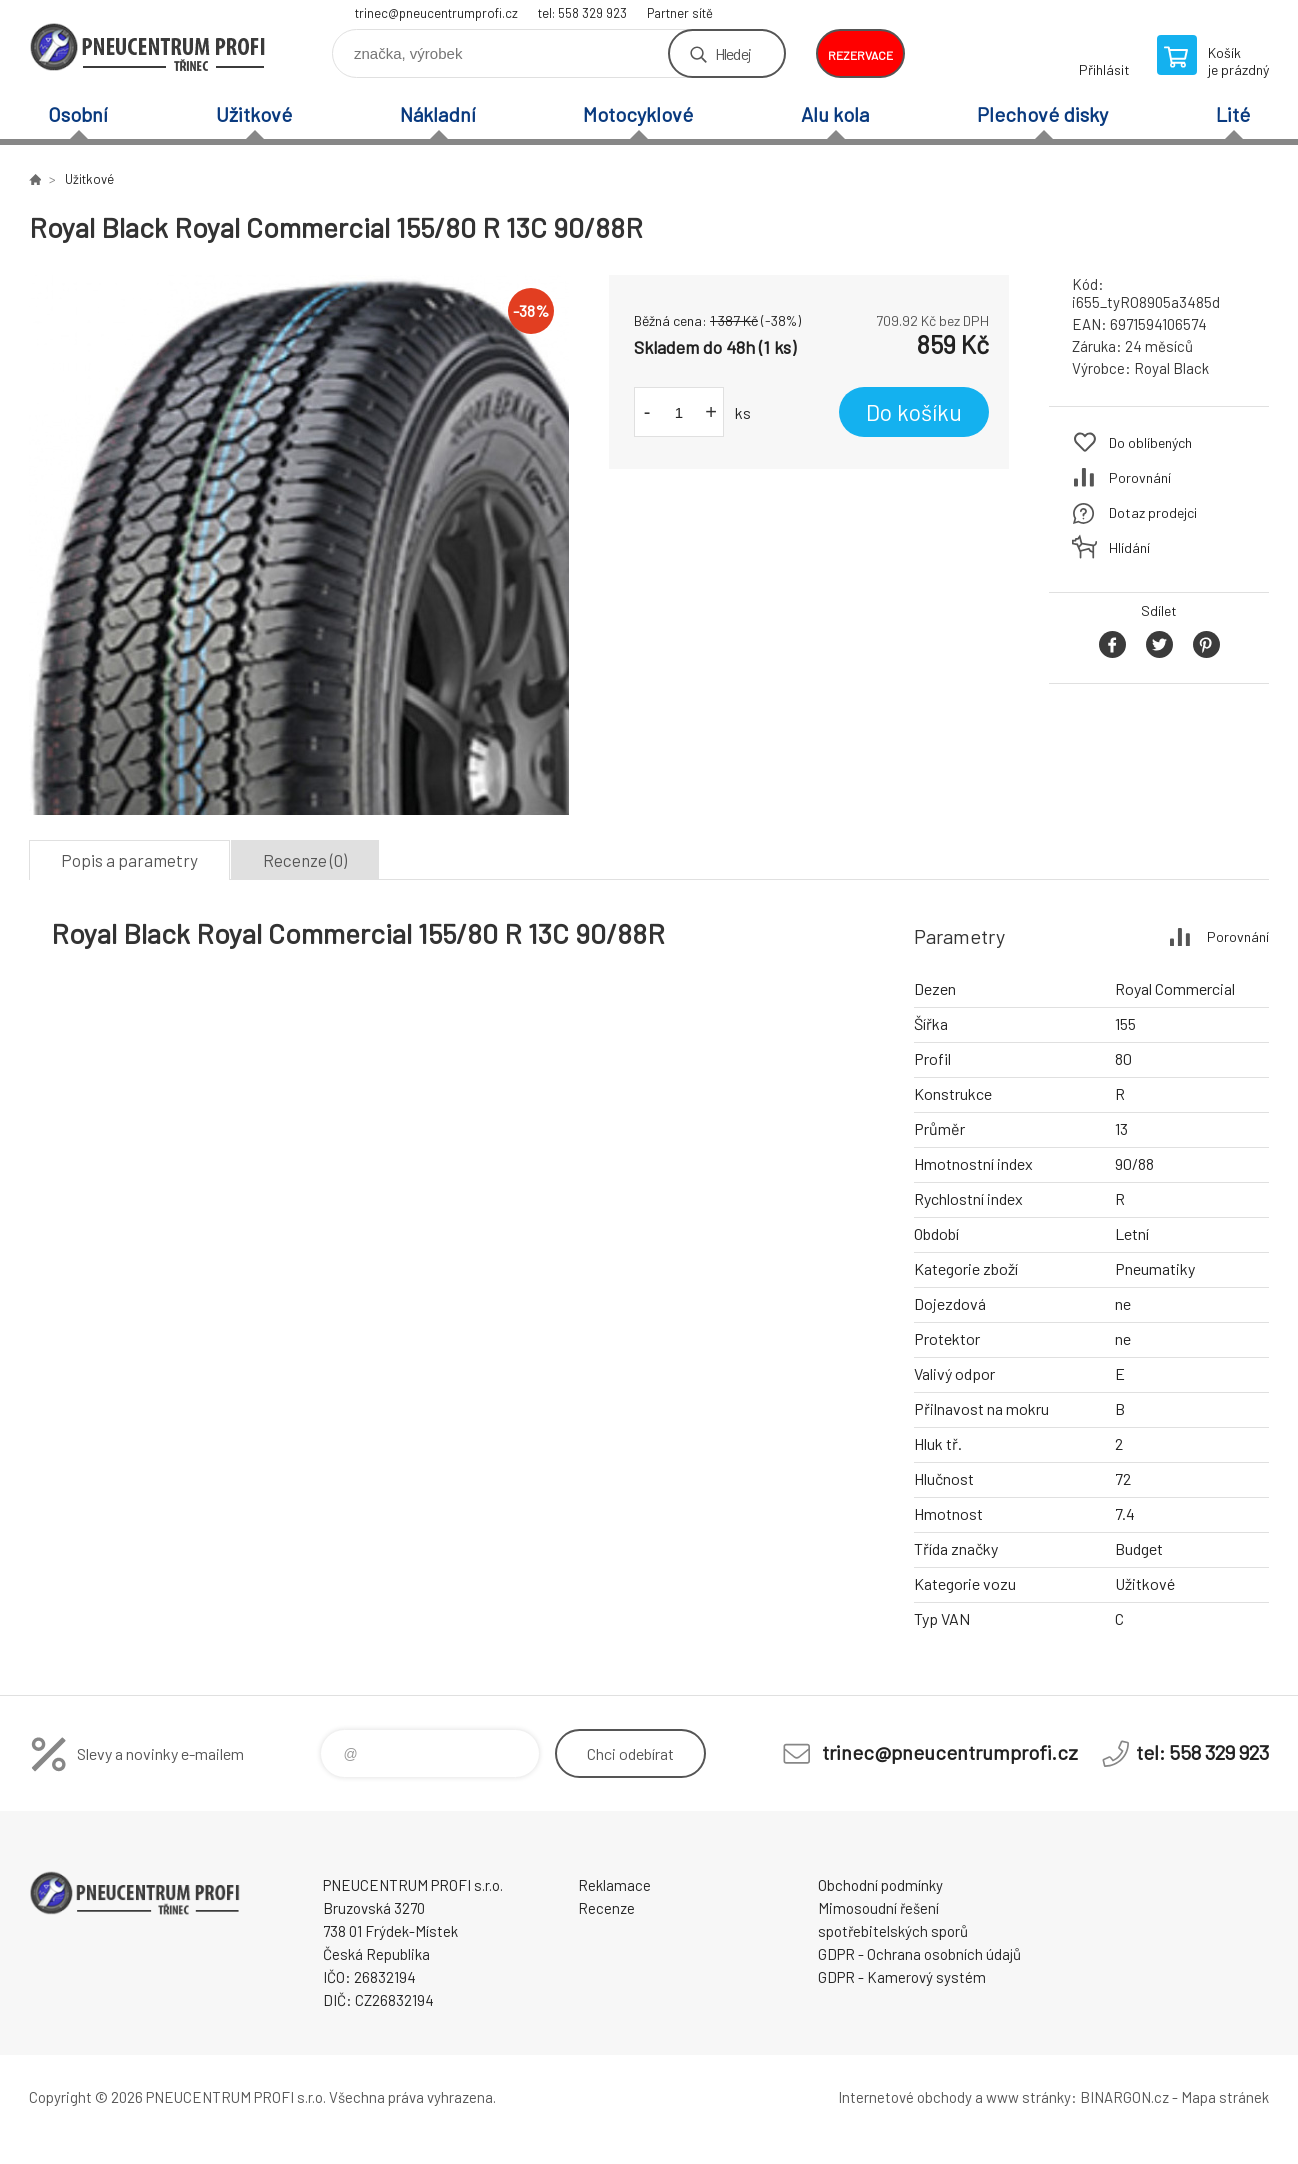 The height and width of the screenshot is (2164, 1298). Describe the element at coordinates (1150, 442) in the screenshot. I see `Do oblíbených` at that location.